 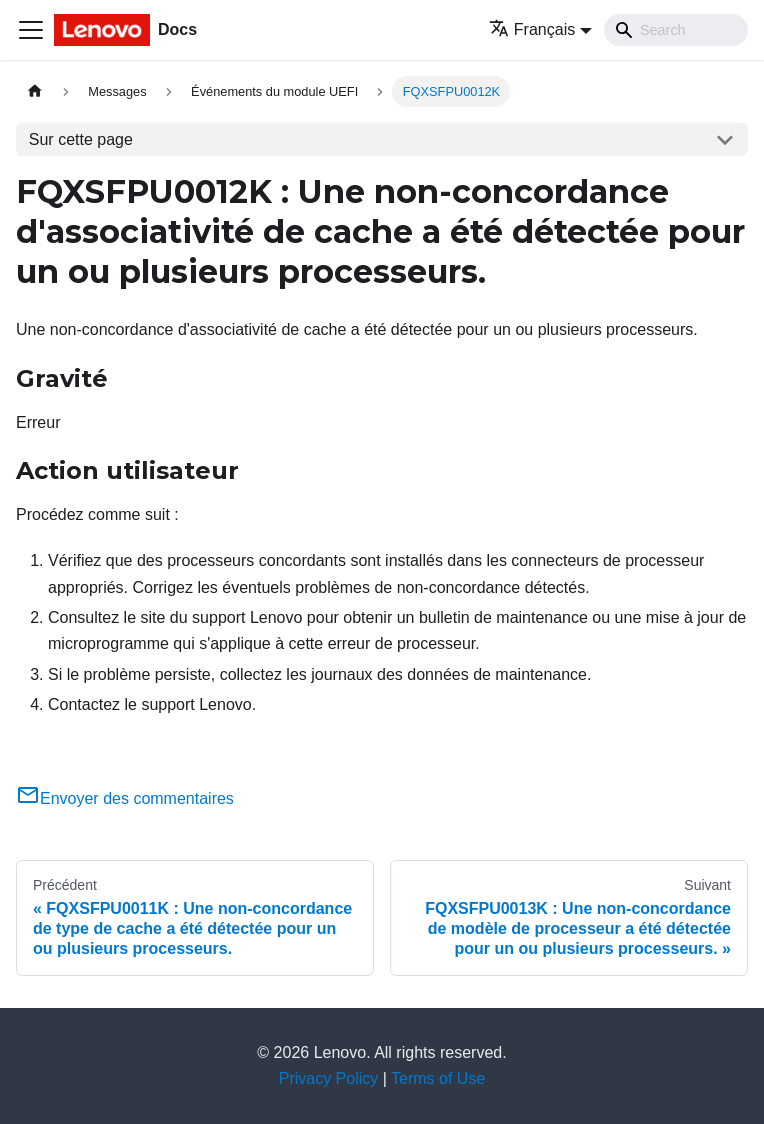 I want to click on Français [button], so click(x=532, y=29).